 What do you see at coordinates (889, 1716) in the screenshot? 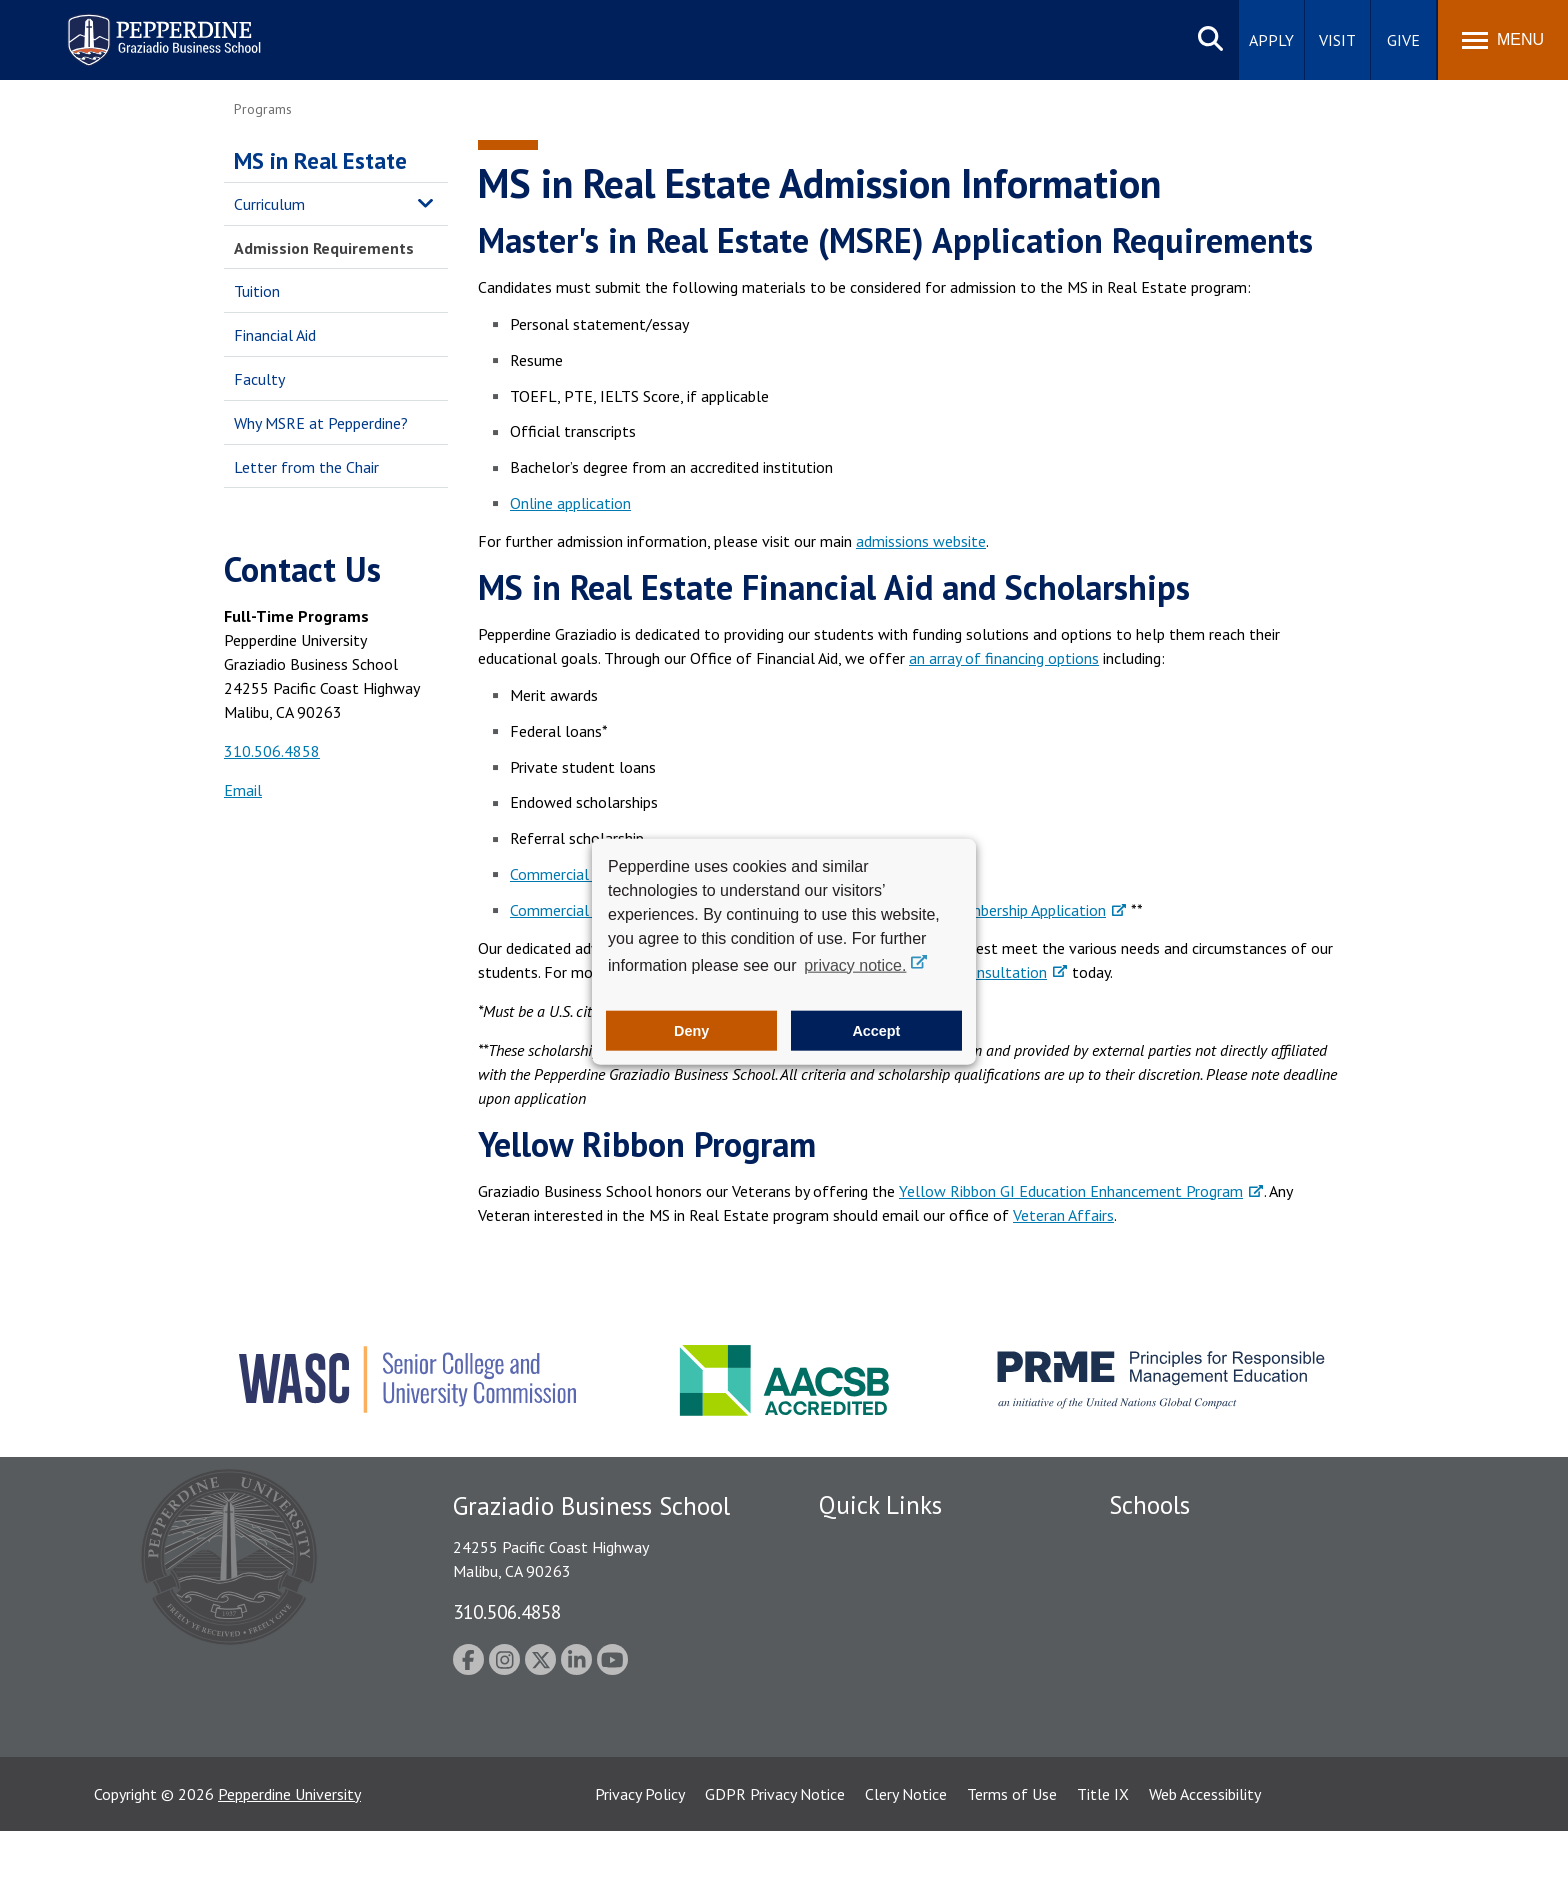
I see `Contact Information` at bounding box center [889, 1716].